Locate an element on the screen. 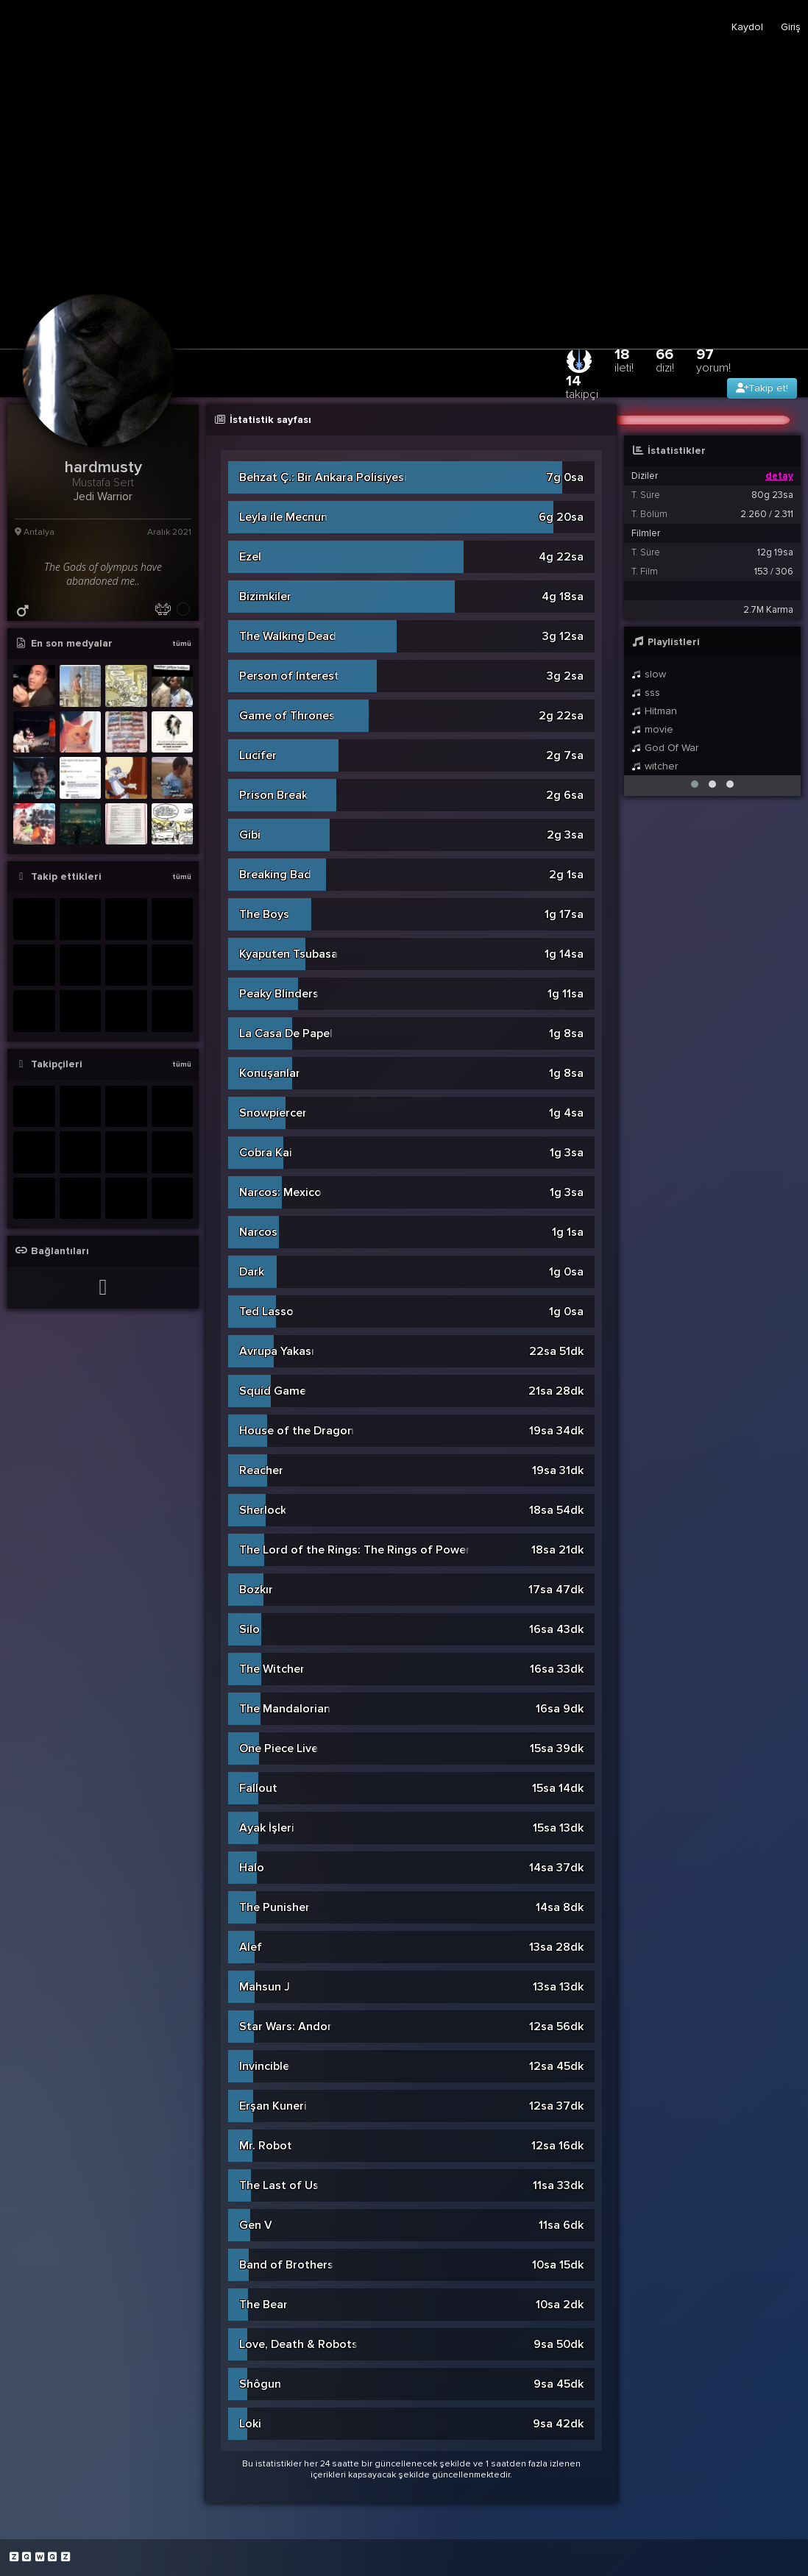  Fallout is located at coordinates (258, 1788).